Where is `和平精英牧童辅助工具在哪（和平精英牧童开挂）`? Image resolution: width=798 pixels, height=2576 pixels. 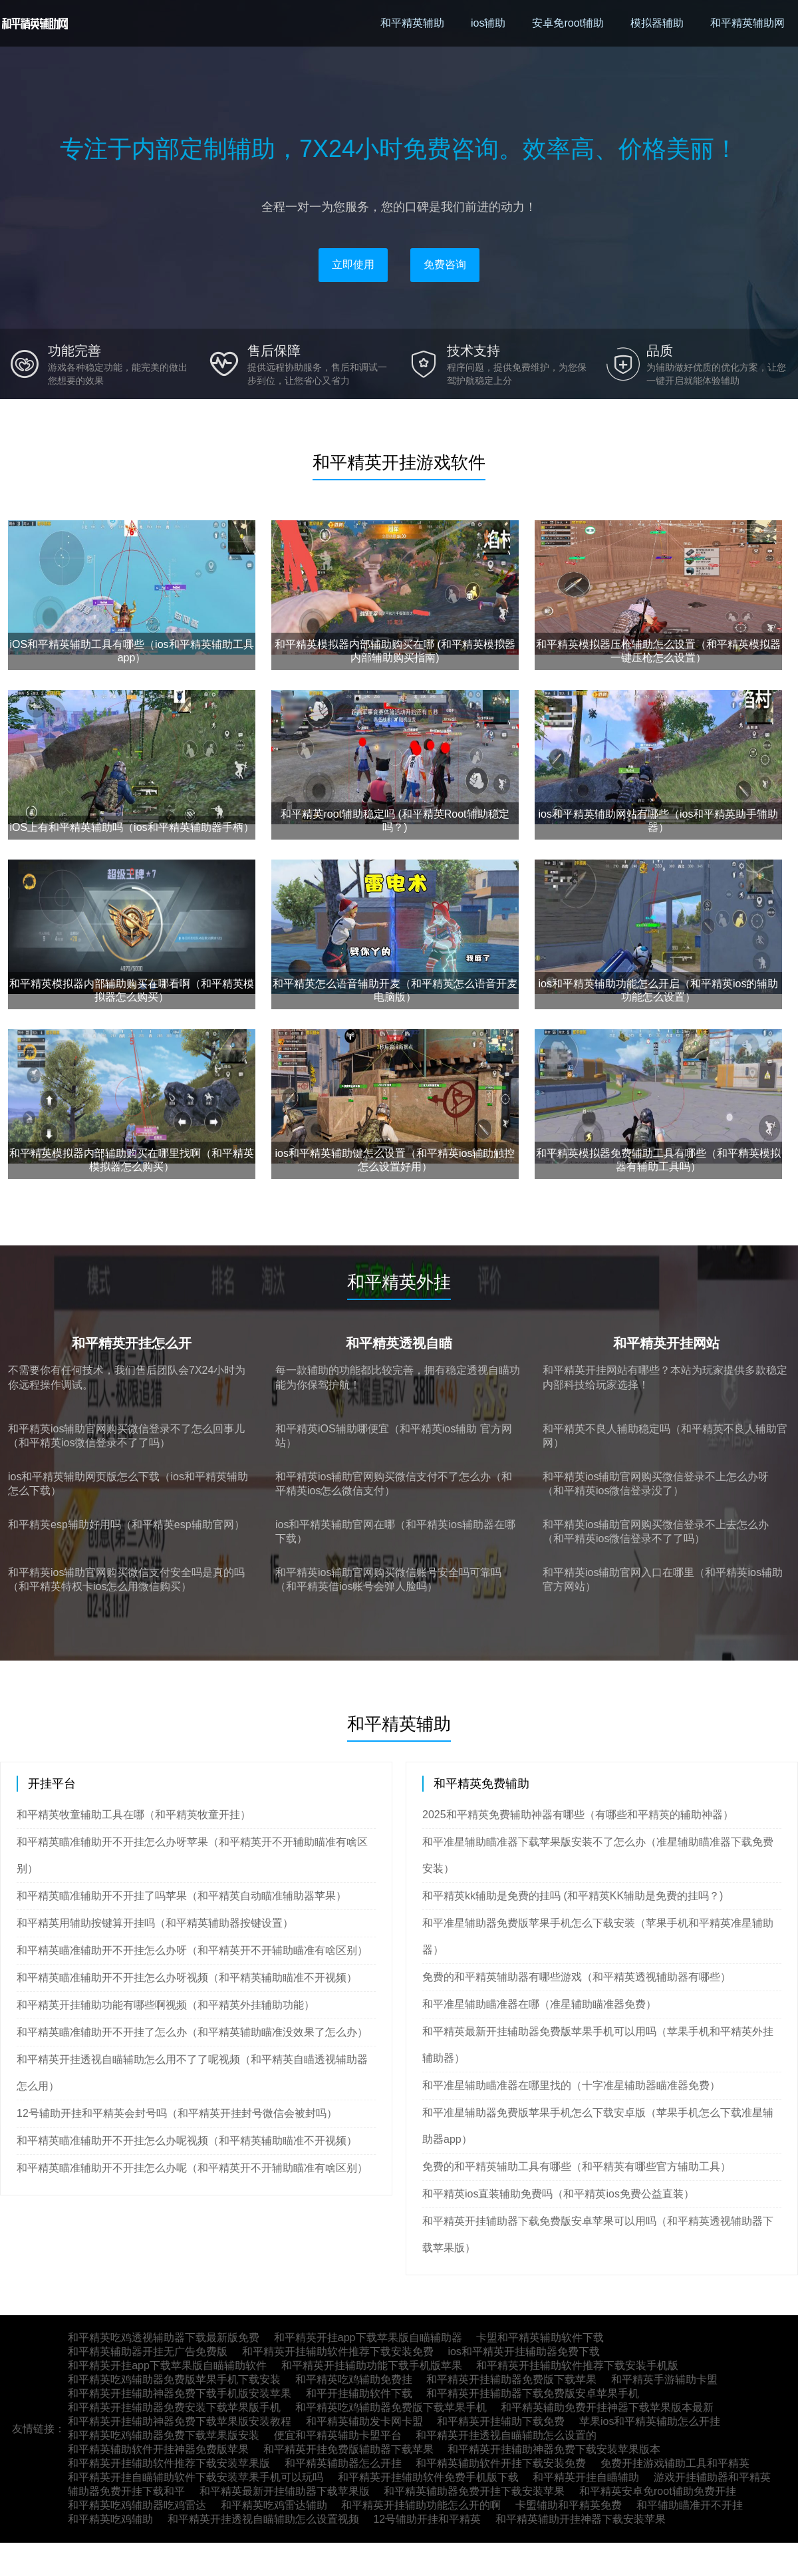 和平精英牧童辅助工具在哪（和平精英牧童开挂） is located at coordinates (134, 1814).